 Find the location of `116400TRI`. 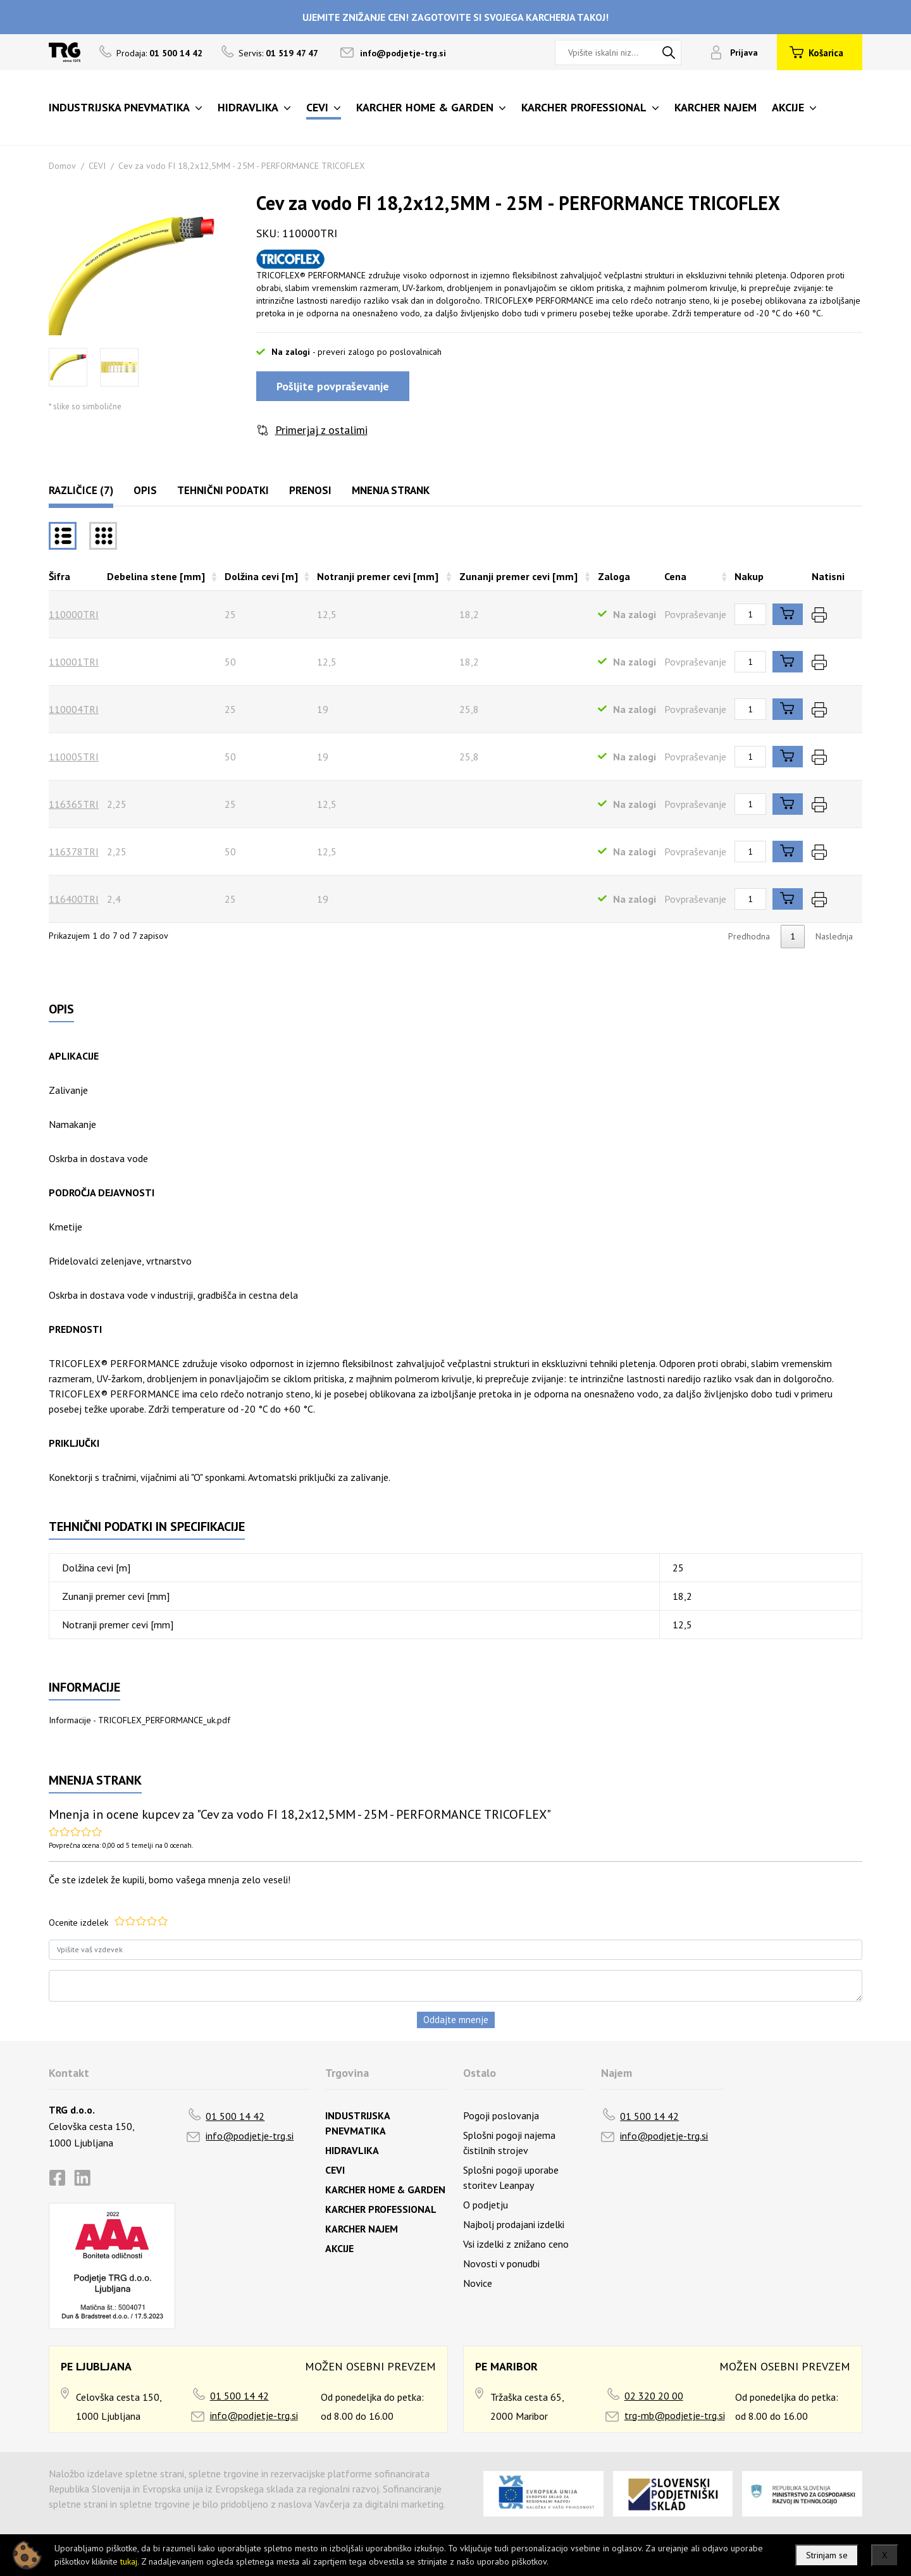

116400TRI is located at coordinates (74, 899).